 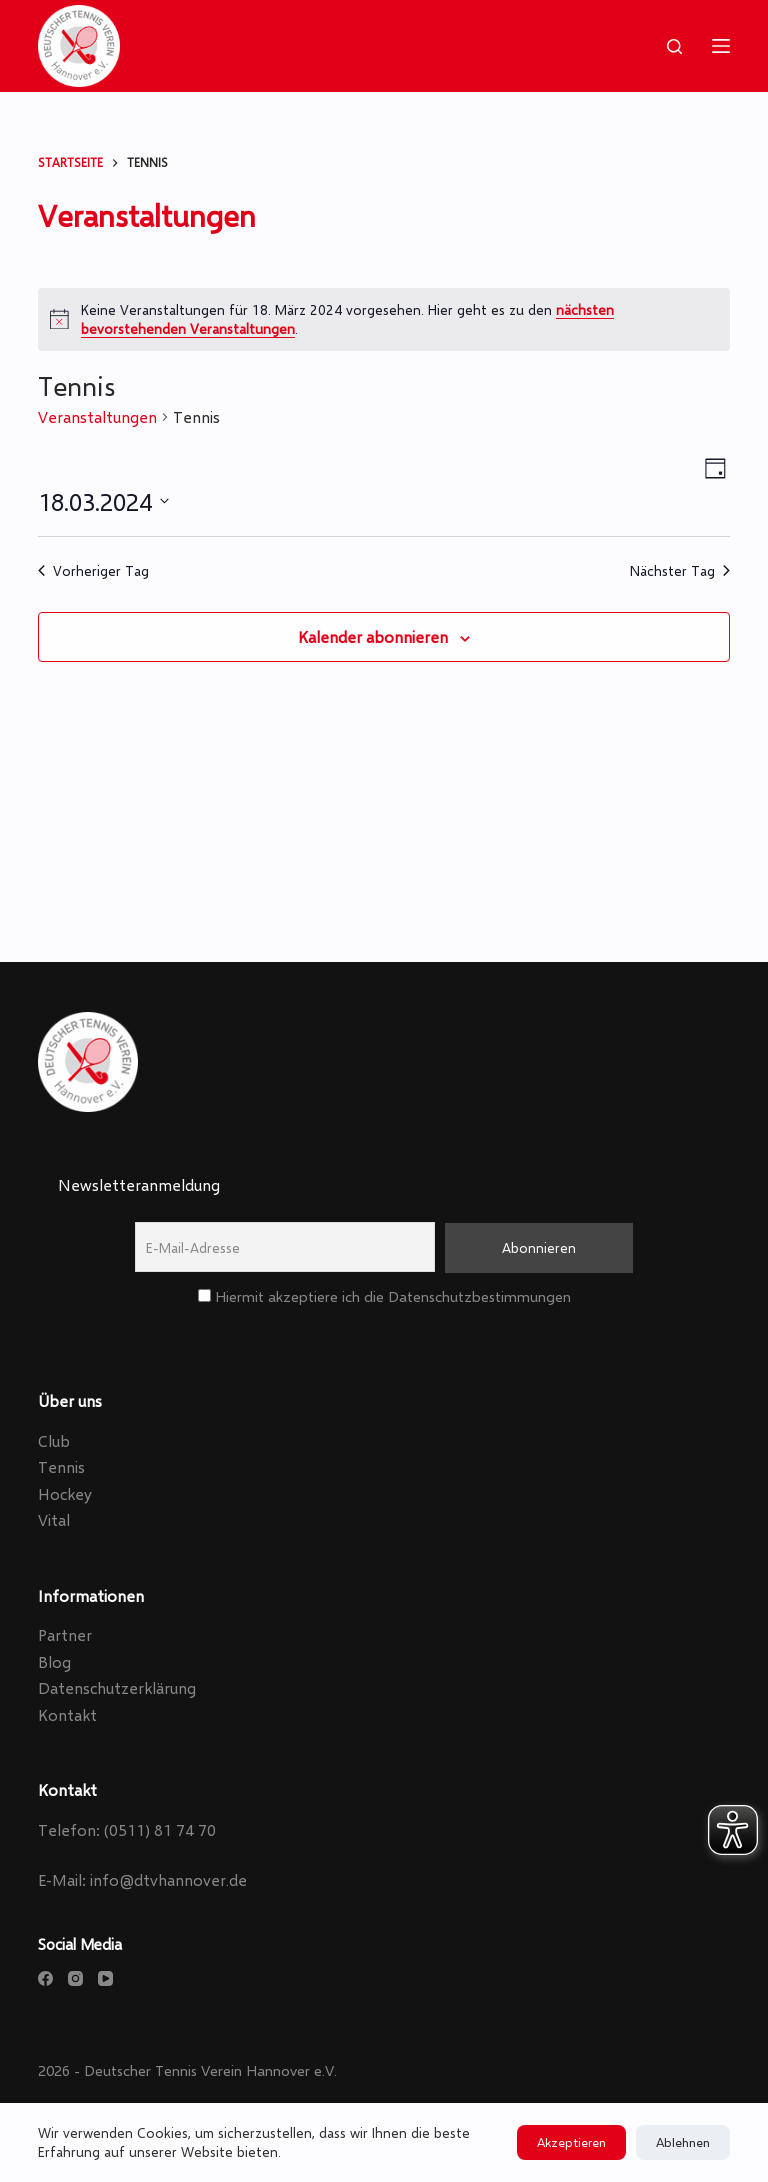 I want to click on Hockey, so click(x=65, y=1493).